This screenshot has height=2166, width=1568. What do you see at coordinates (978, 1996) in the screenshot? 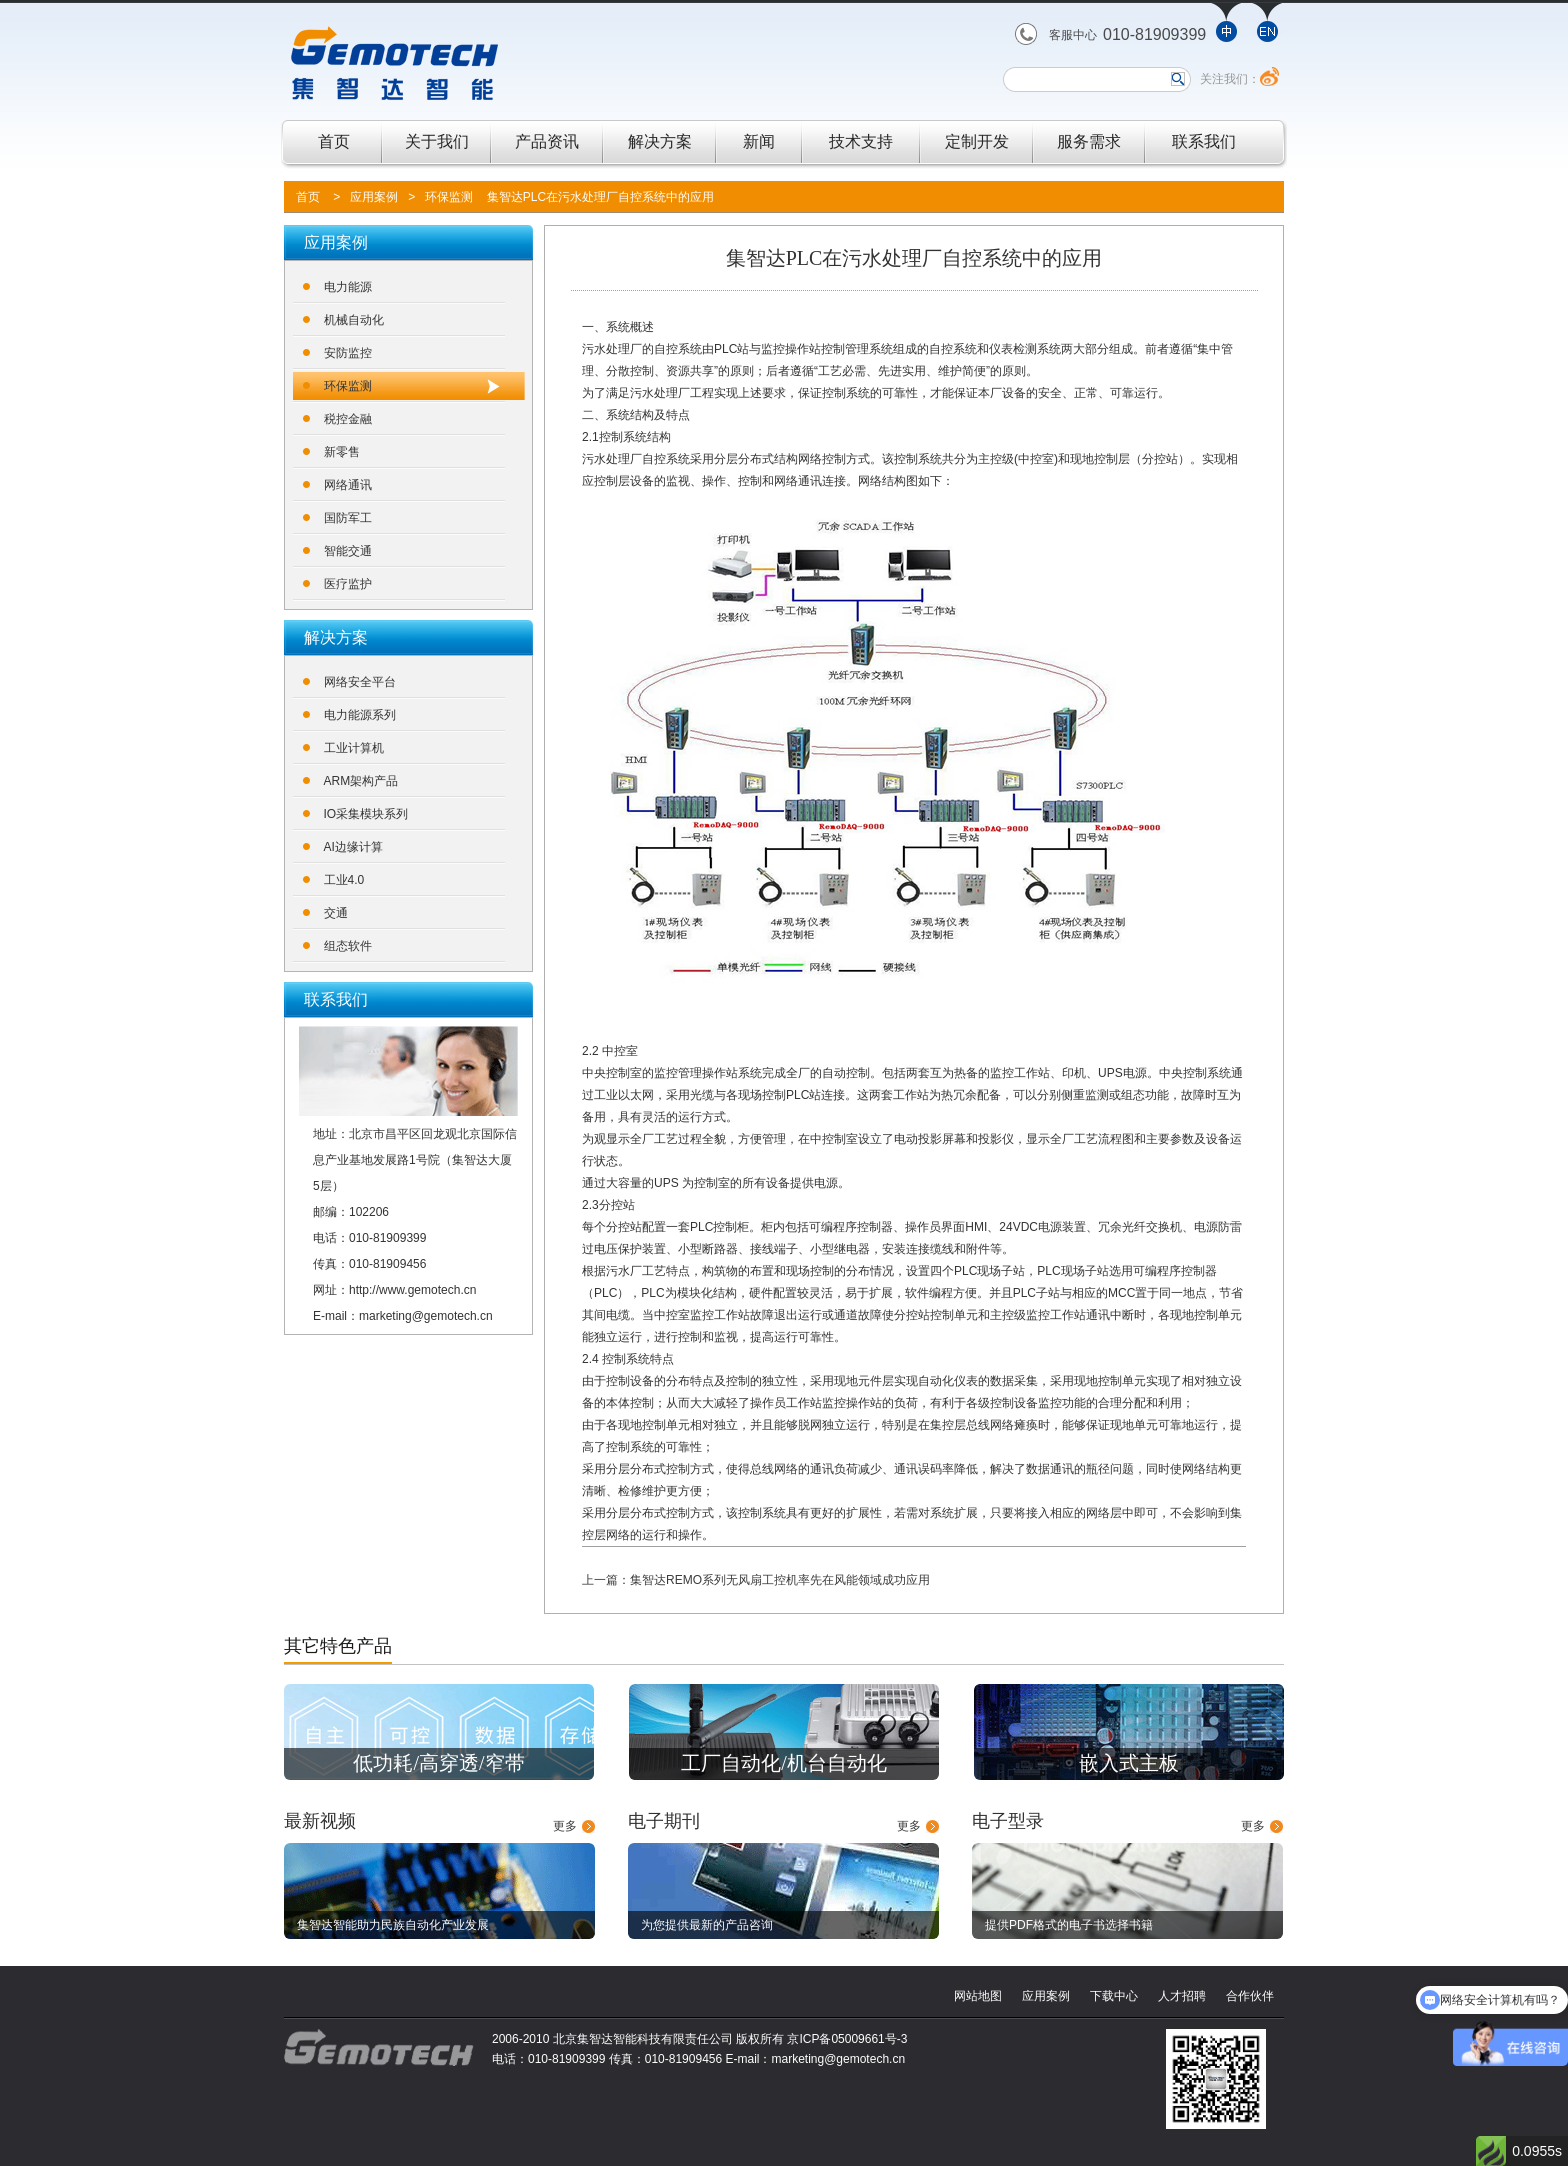
I see `网站地图` at bounding box center [978, 1996].